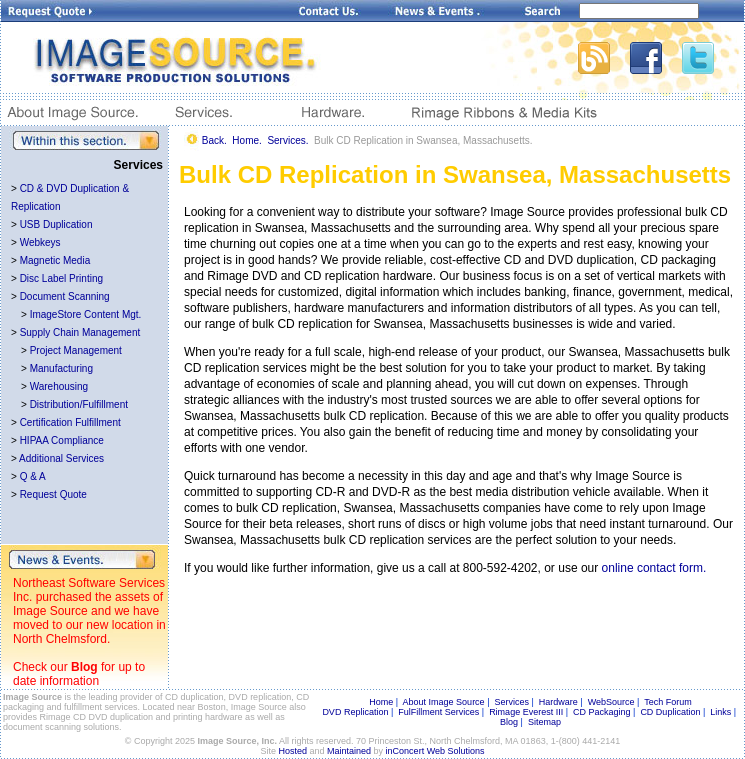 Image resolution: width=745 pixels, height=759 pixels. Describe the element at coordinates (611, 702) in the screenshot. I see `WebSource` at that location.